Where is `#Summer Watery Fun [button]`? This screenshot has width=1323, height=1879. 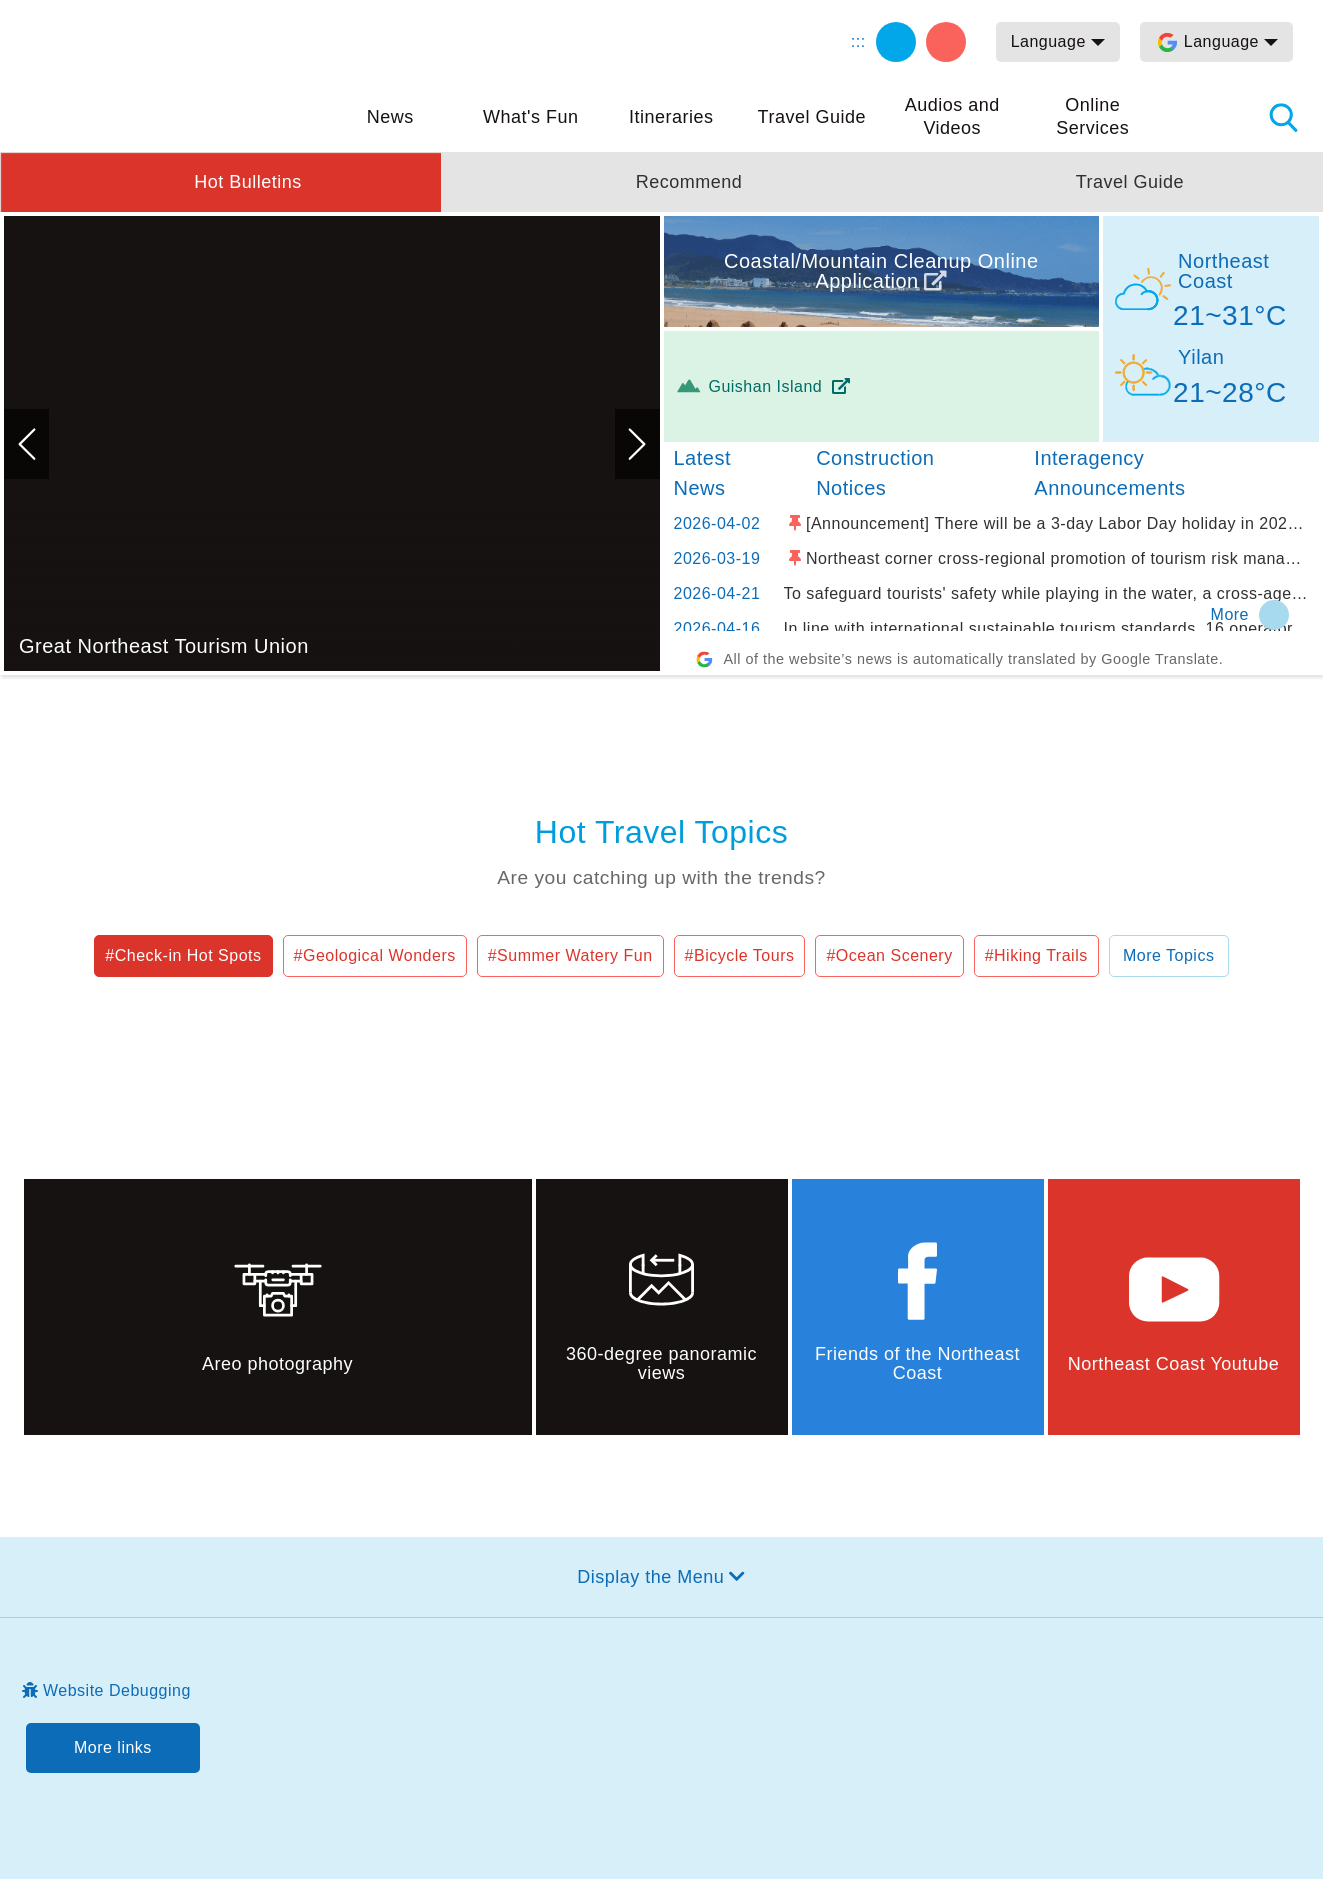
#Summer Watery Fun [button] is located at coordinates (570, 955).